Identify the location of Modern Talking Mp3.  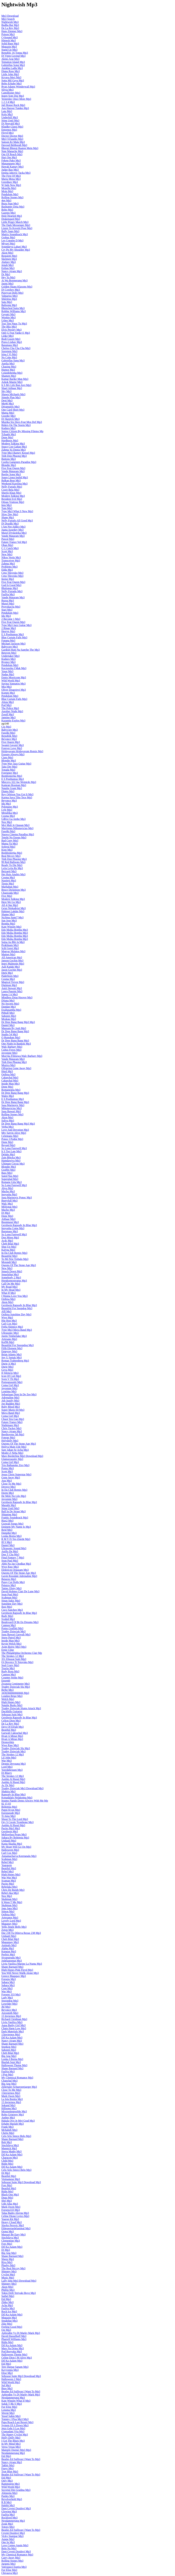
(13, 443).